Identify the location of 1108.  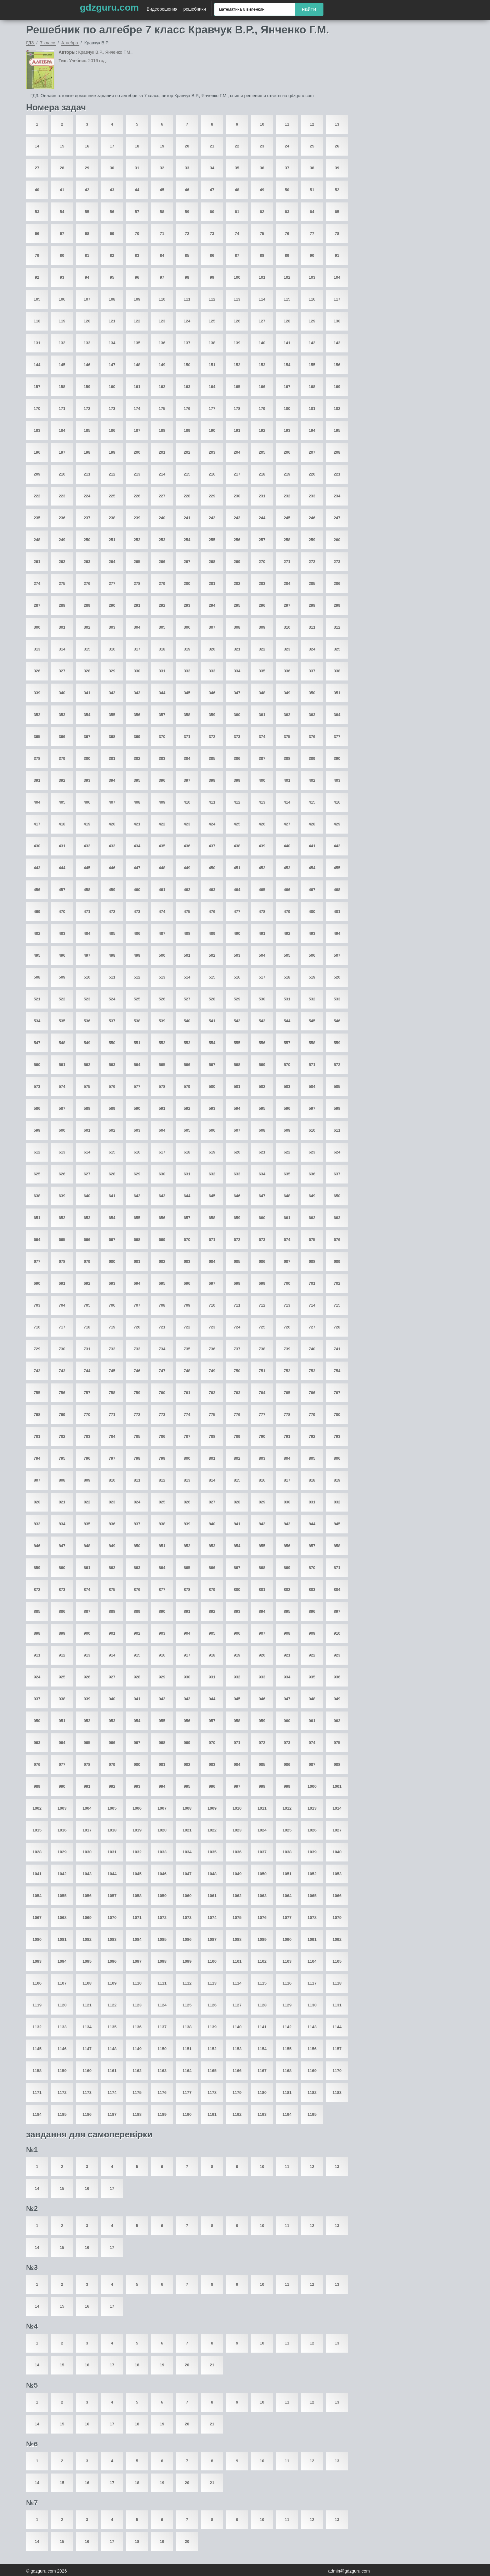
(87, 1983).